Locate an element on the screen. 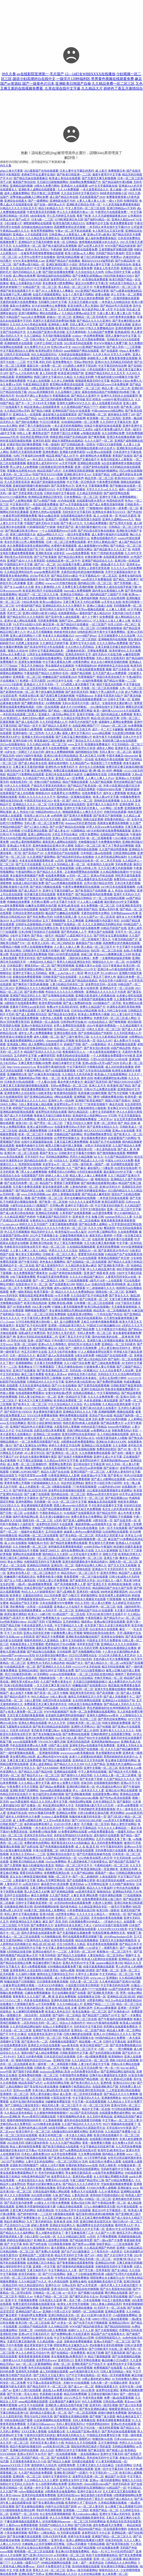  国色天香电影在线观看免费 is located at coordinates (80, 249).